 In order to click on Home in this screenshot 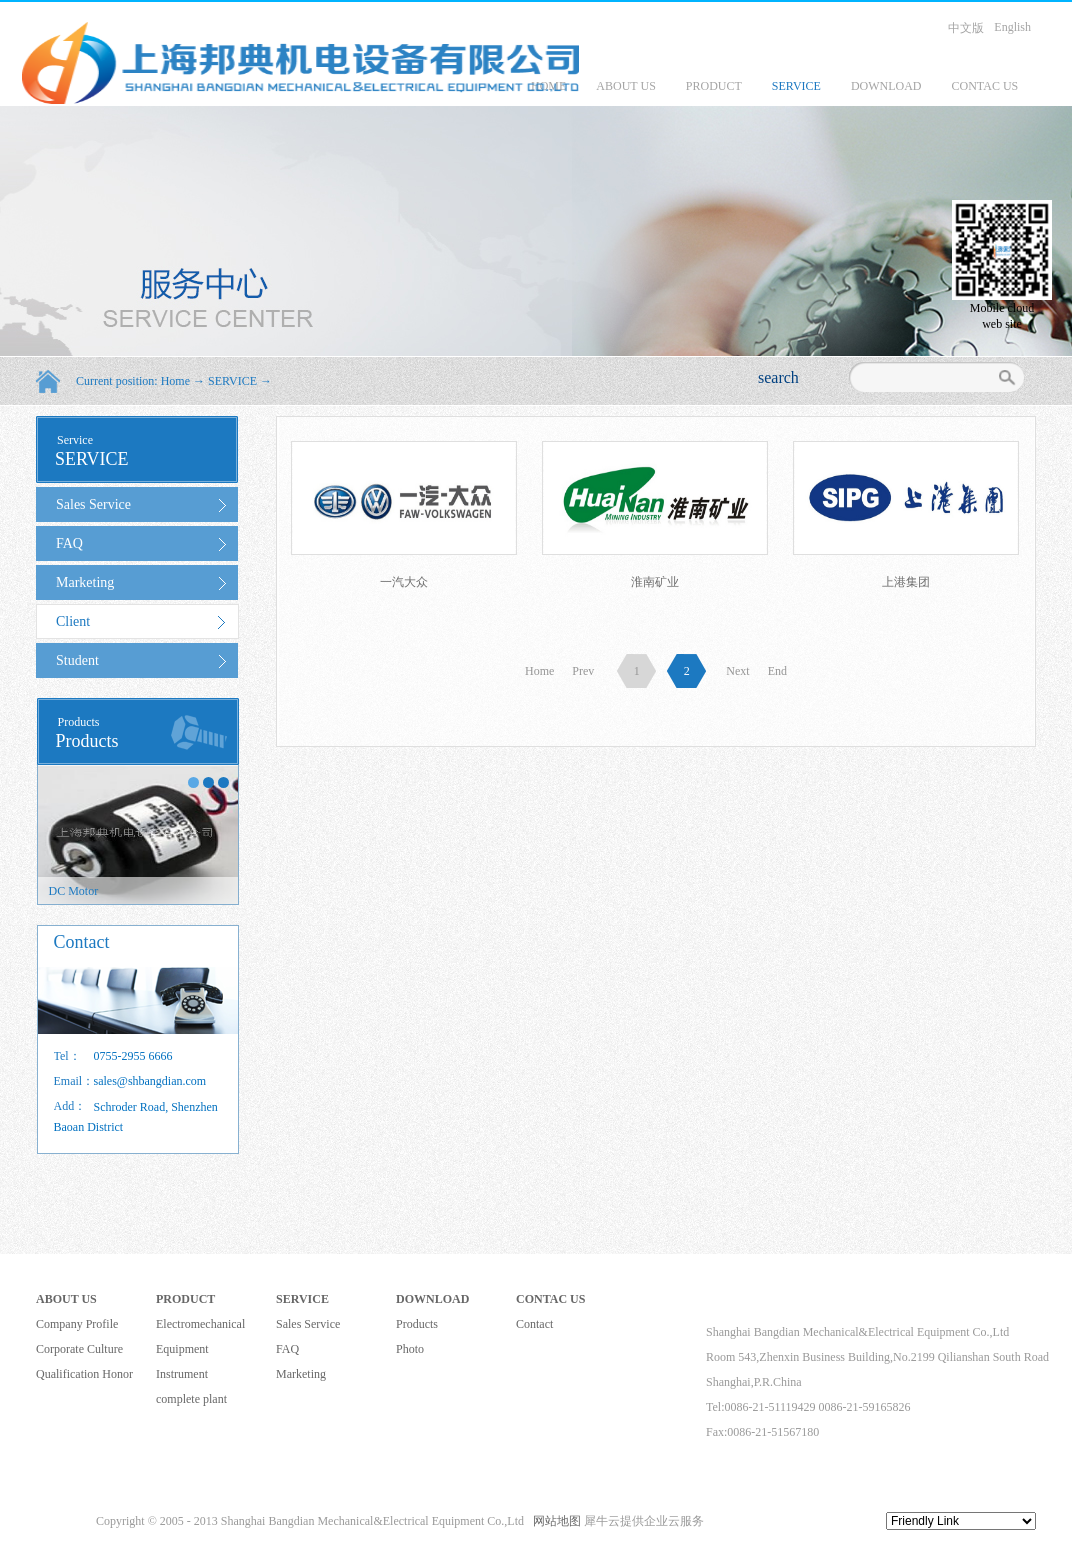, I will do `click(539, 671)`.